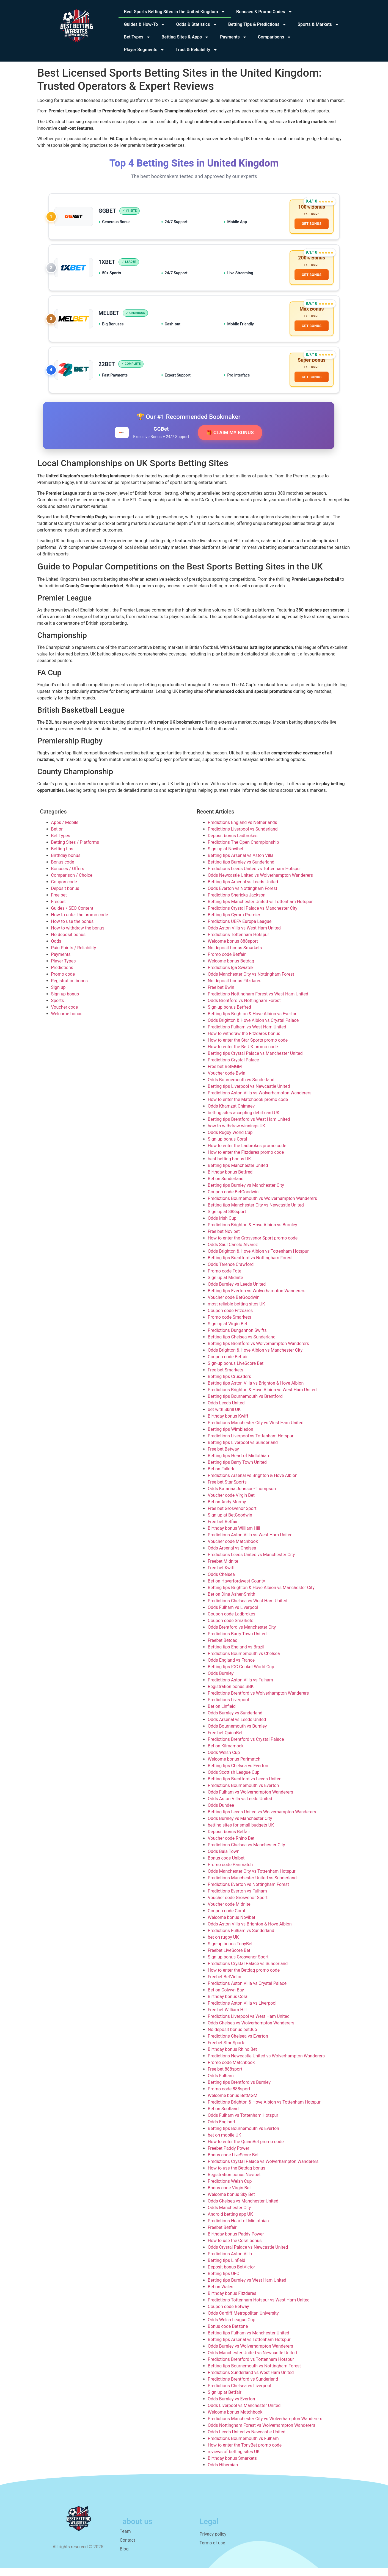 The height and width of the screenshot is (2576, 388). Describe the element at coordinates (224, 2281) in the screenshot. I see `Betting tips UFC` at that location.